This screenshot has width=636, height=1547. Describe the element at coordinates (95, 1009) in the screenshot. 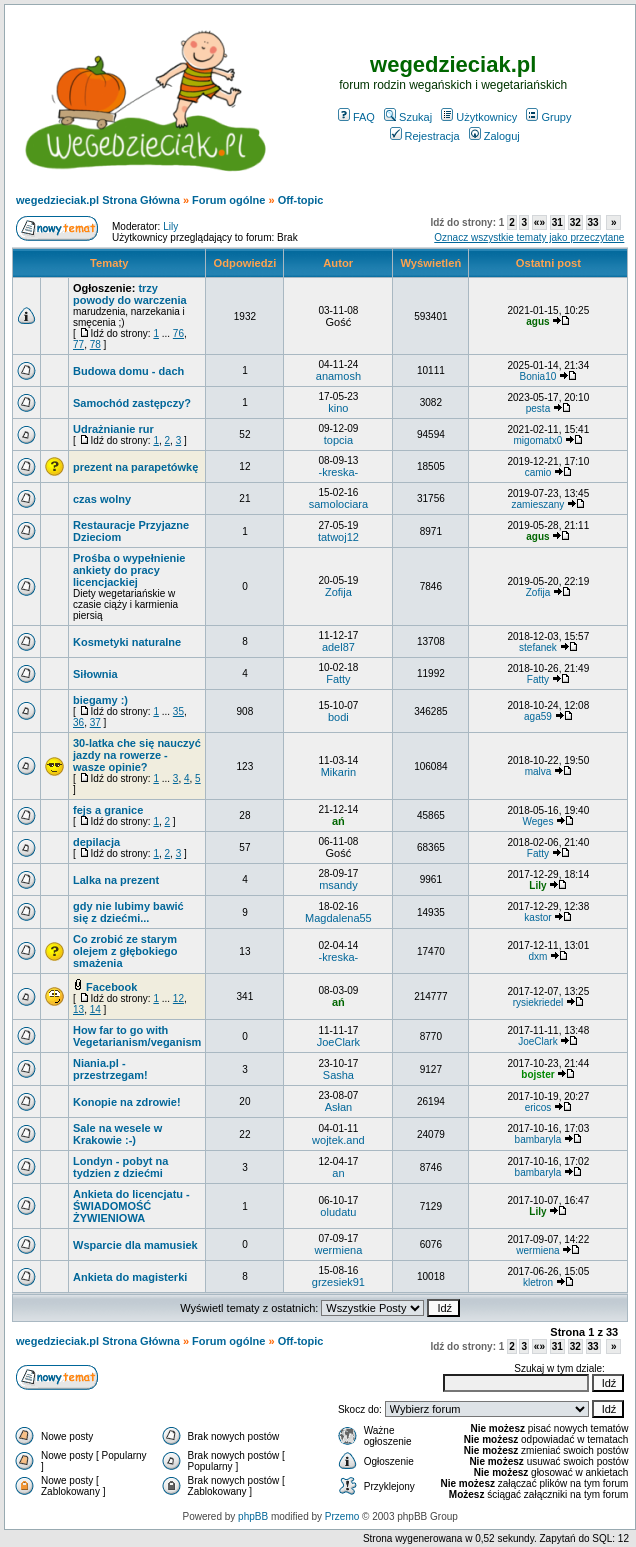

I see `14` at that location.